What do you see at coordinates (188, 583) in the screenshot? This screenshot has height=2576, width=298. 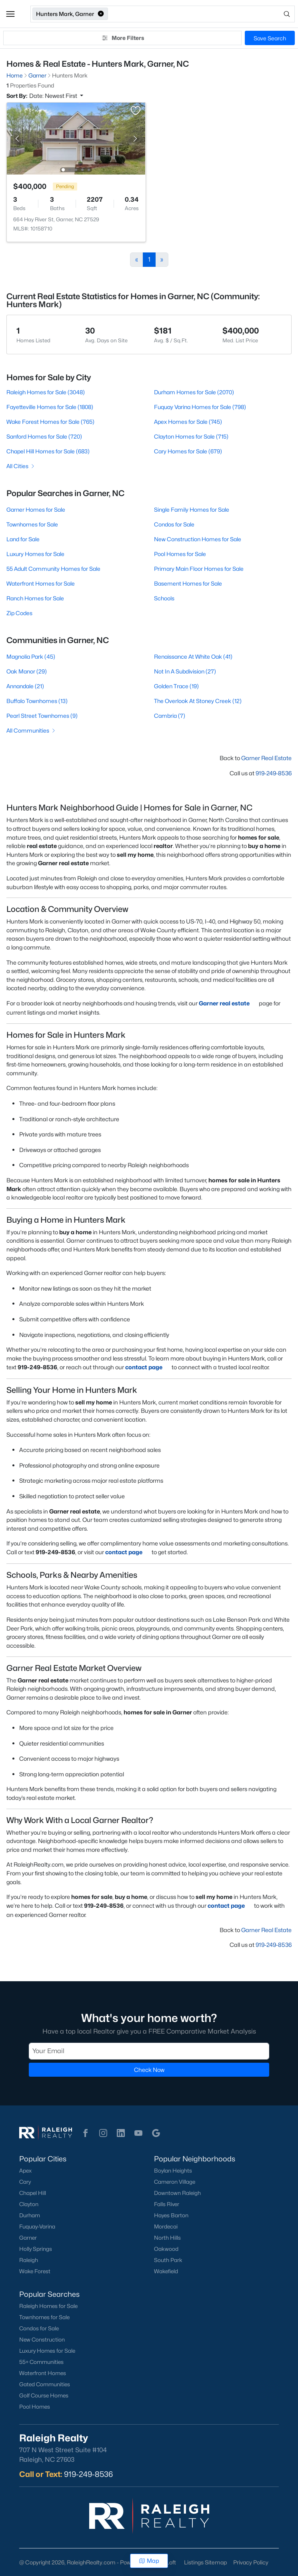 I see `Basement Homes for Sale` at bounding box center [188, 583].